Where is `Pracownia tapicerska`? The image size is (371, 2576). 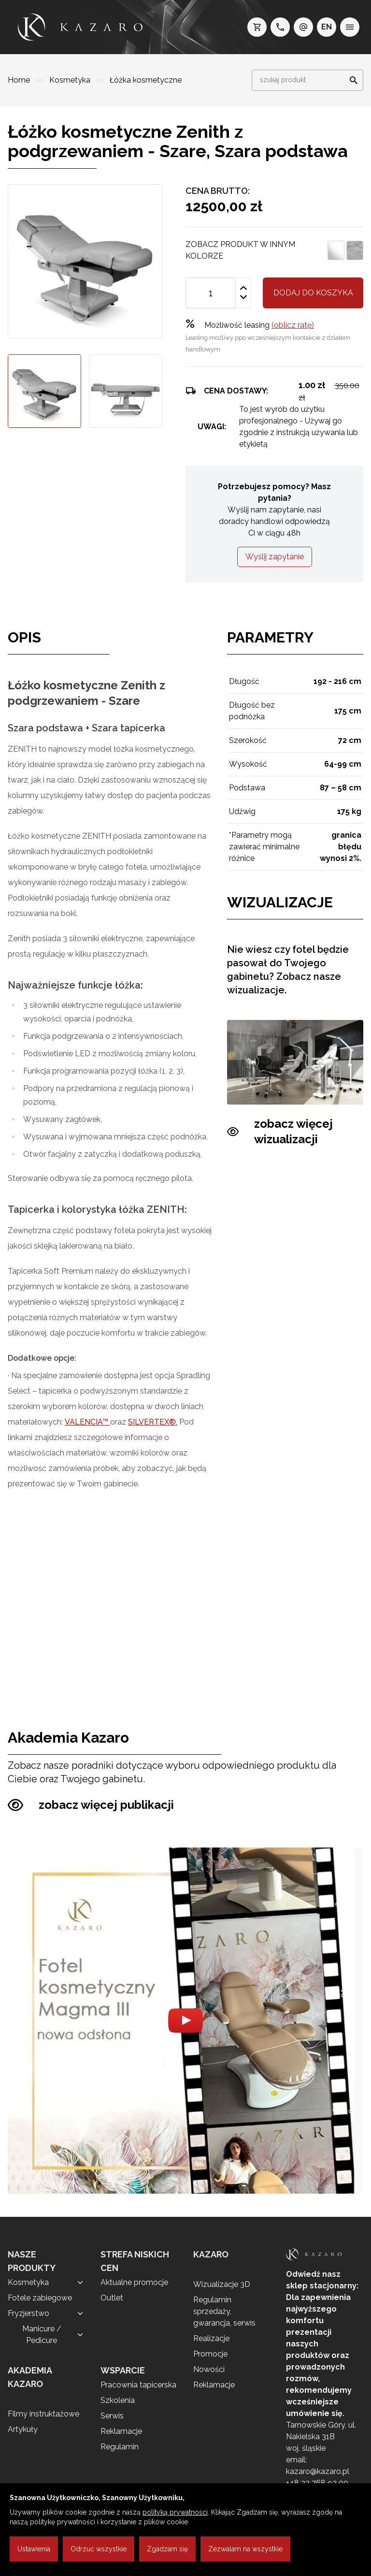 Pracownia tapicerska is located at coordinates (138, 2384).